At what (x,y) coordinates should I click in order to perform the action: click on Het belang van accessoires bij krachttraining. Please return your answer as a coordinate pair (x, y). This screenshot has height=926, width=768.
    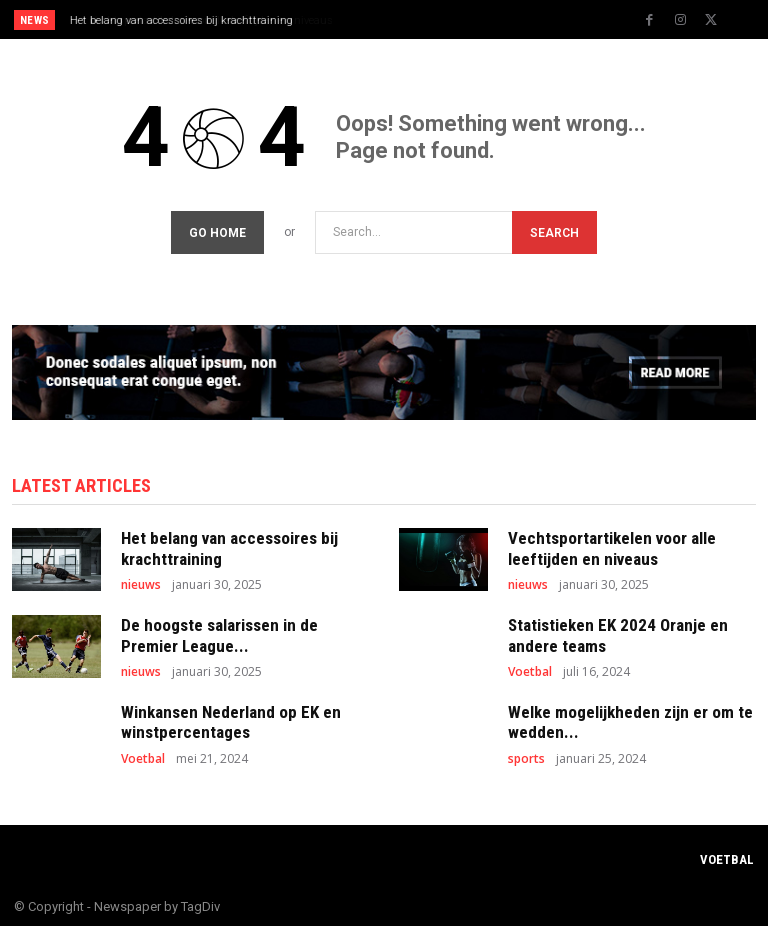
    Looking at the image, I should click on (229, 545).